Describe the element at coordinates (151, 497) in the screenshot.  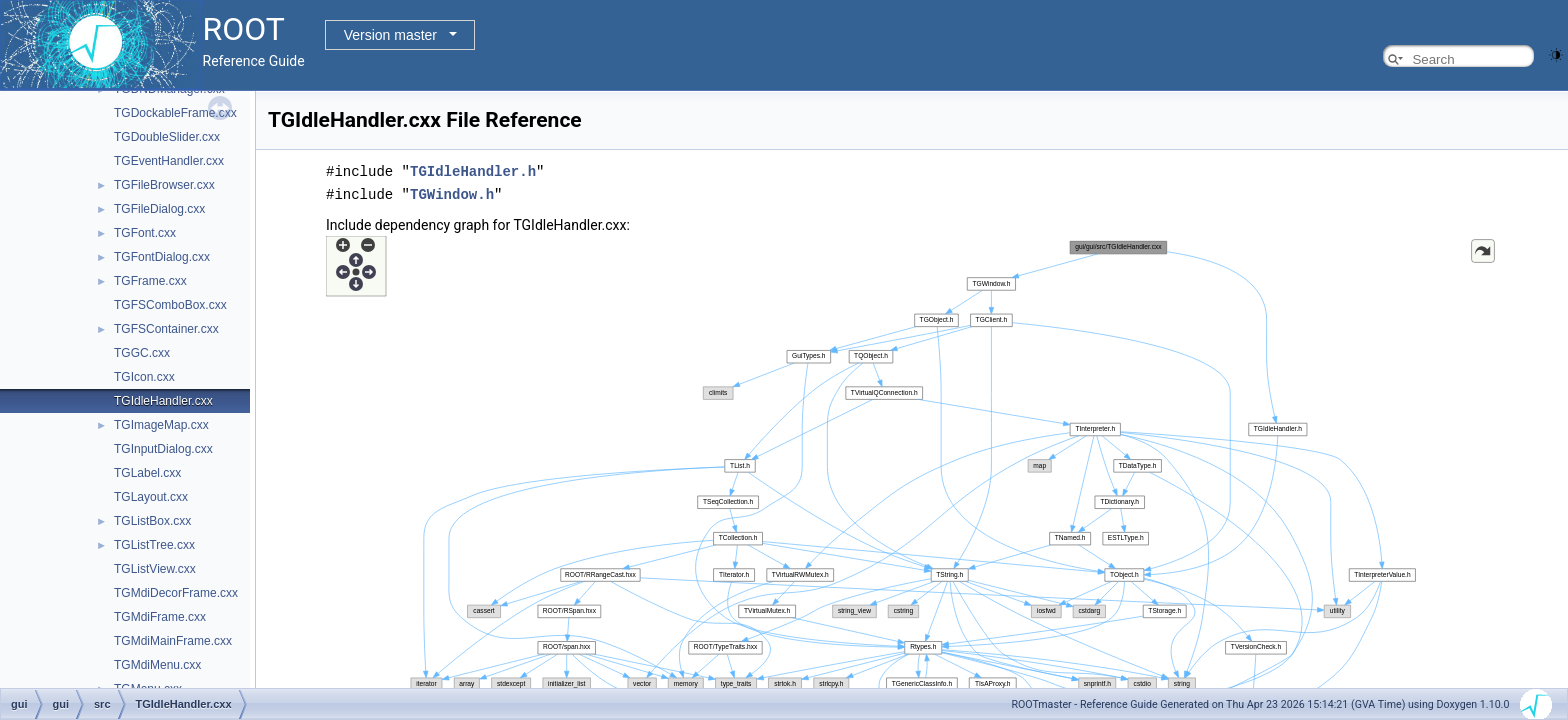
I see `TGLayout.cxx` at that location.